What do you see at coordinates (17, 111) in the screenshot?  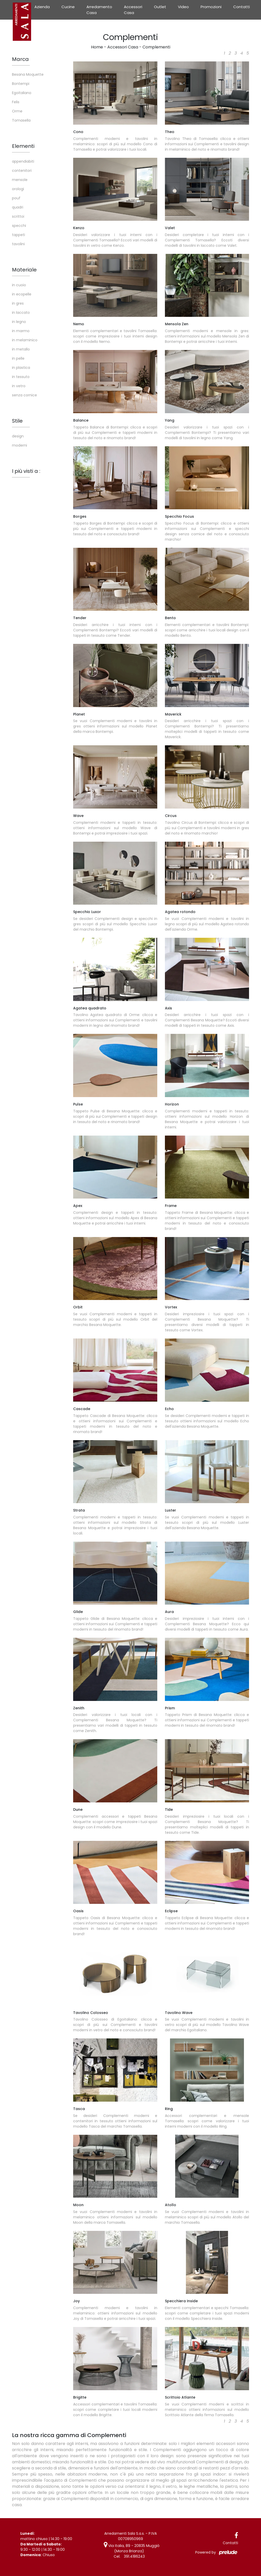 I see `Orme` at bounding box center [17, 111].